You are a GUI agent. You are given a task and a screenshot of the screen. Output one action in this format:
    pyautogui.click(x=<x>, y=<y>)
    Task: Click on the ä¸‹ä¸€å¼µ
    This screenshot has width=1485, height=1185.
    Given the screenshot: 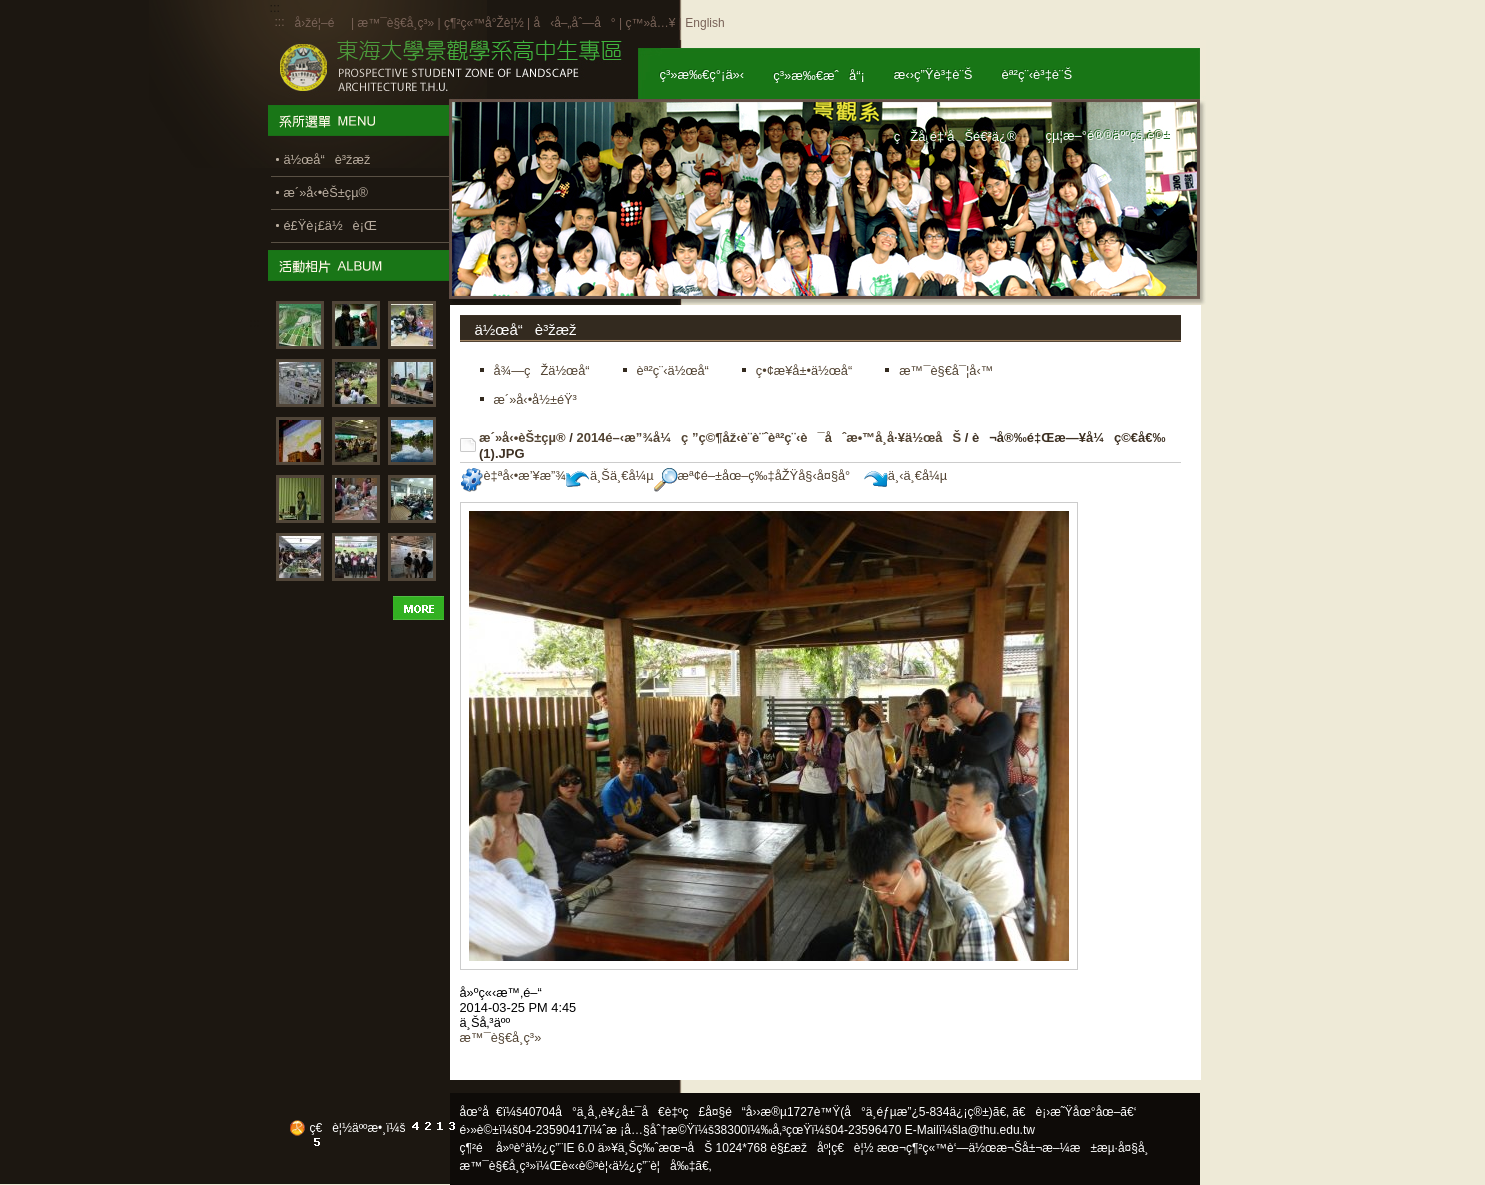 What is the action you would take?
    pyautogui.click(x=905, y=475)
    